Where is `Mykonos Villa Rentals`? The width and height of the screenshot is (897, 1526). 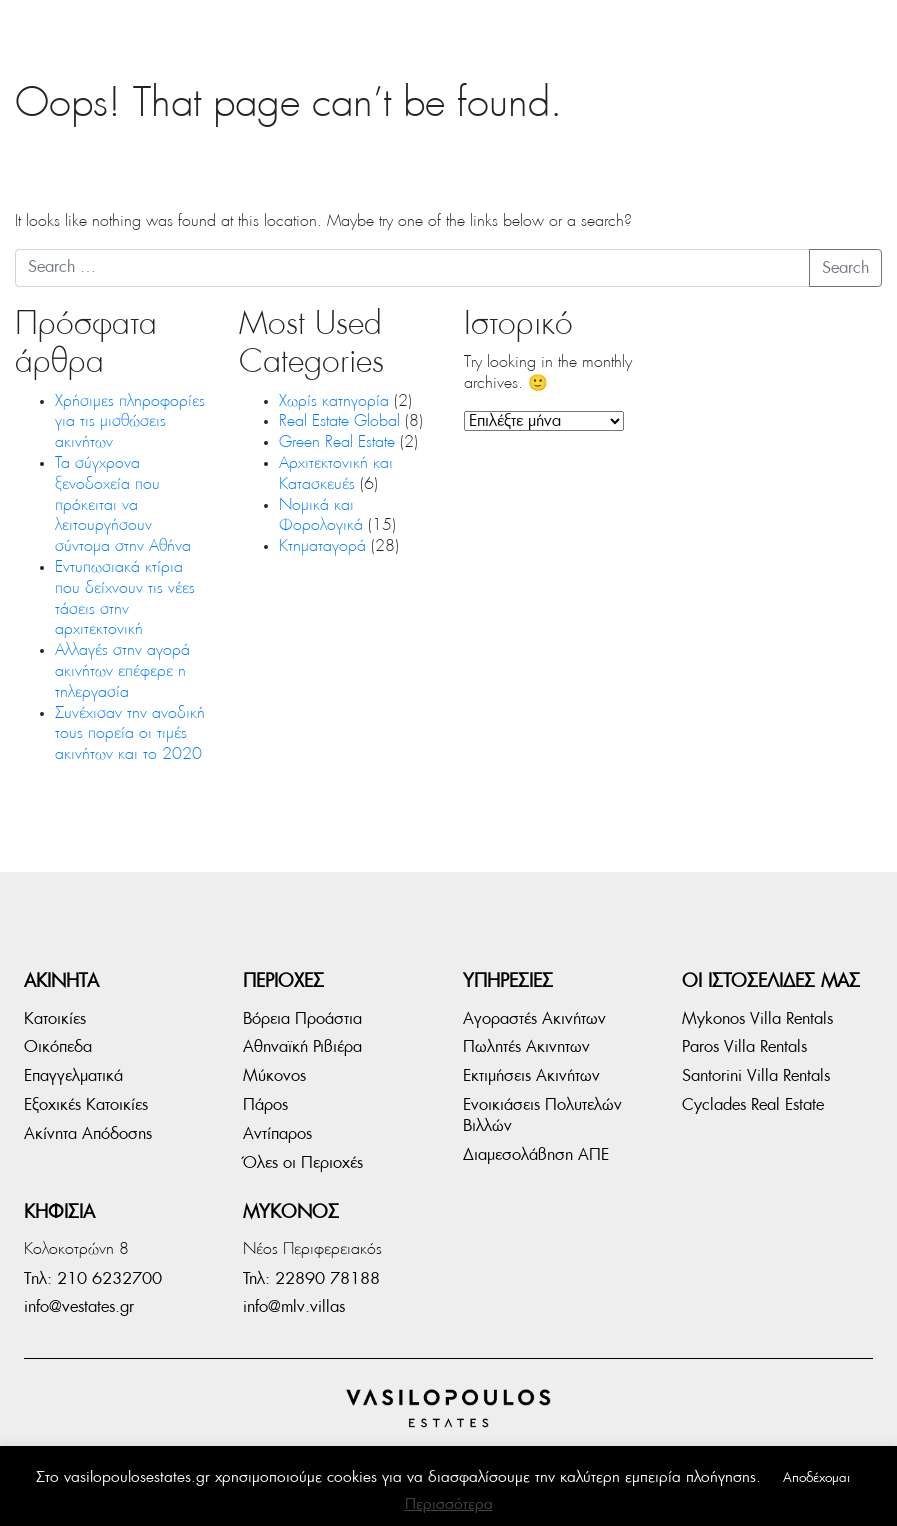 Mykonos Villa Rentals is located at coordinates (757, 1019).